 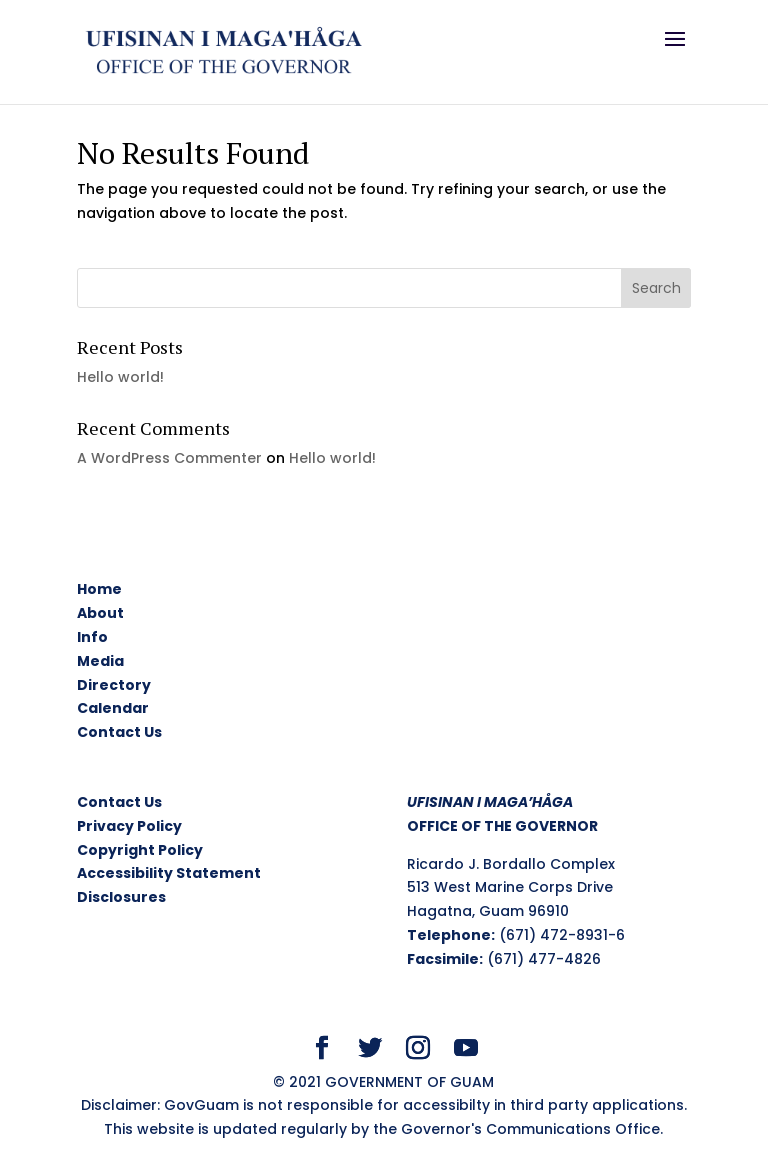 I want to click on Media, so click(x=100, y=661).